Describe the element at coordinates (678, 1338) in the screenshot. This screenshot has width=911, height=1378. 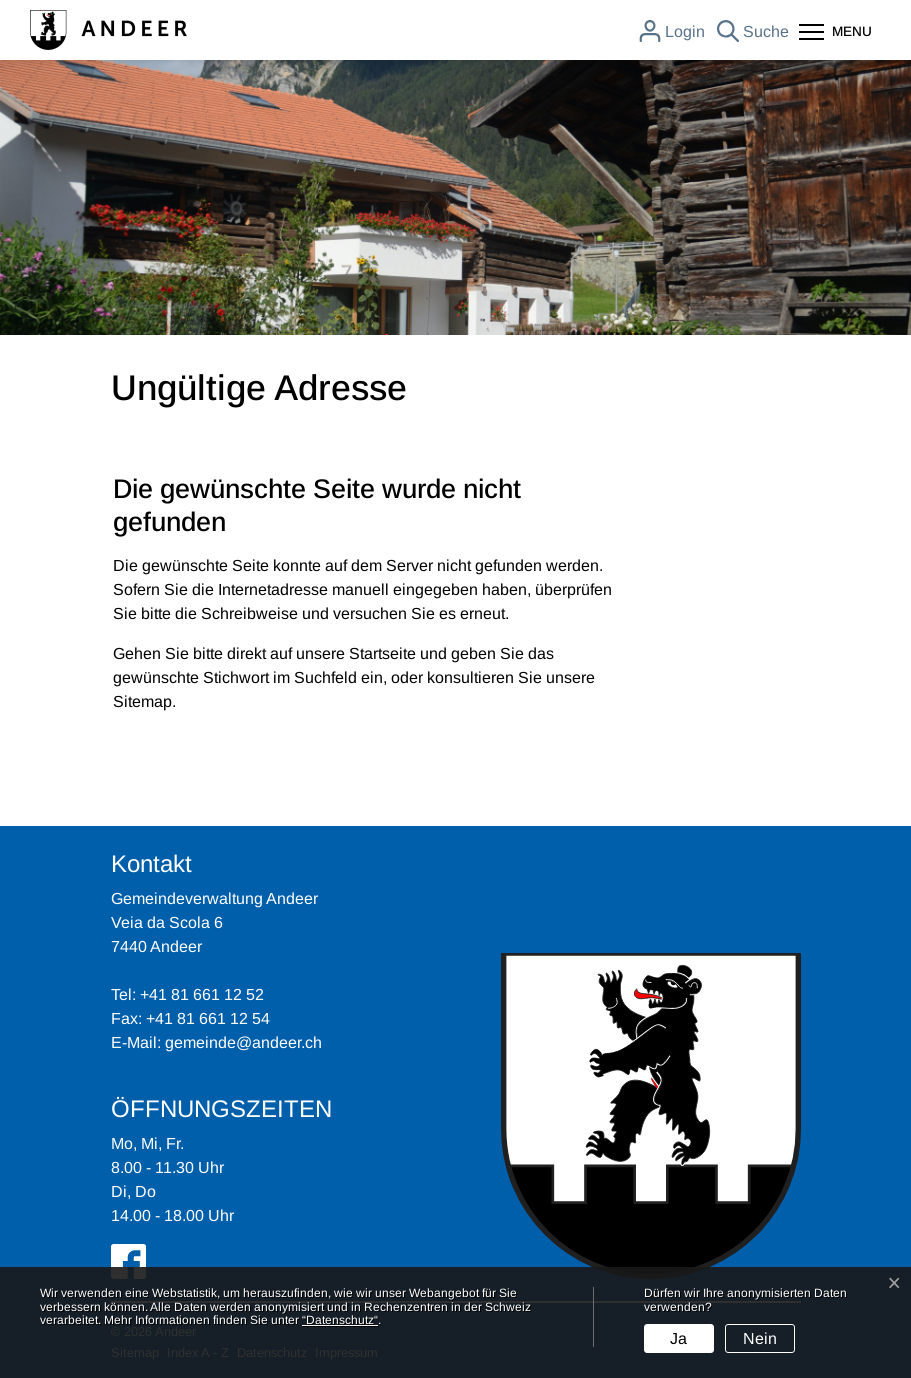
I see `Ja` at that location.